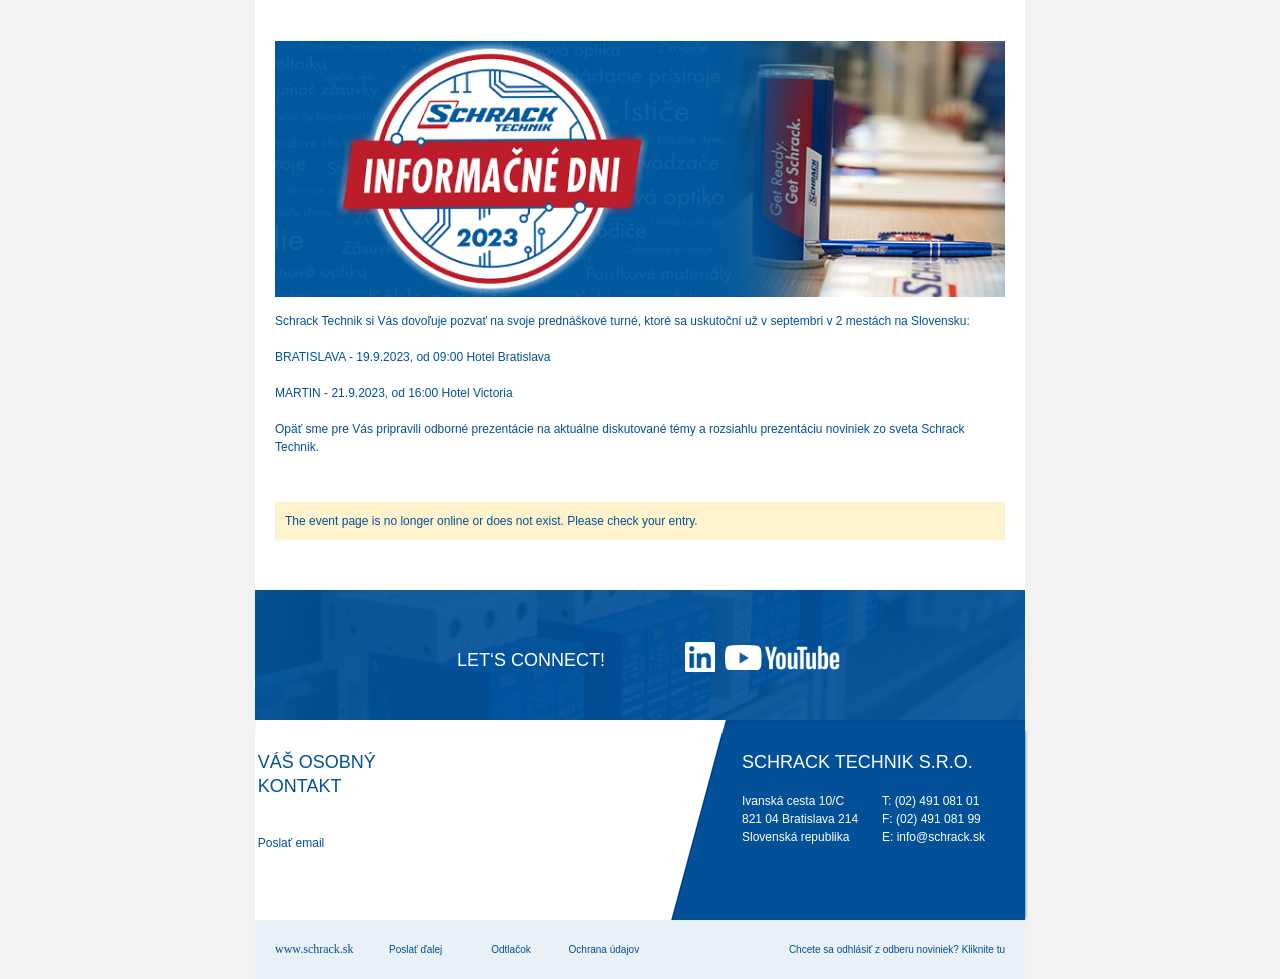 This screenshot has height=979, width=1280. I want to click on Odtlačok, so click(510, 949).